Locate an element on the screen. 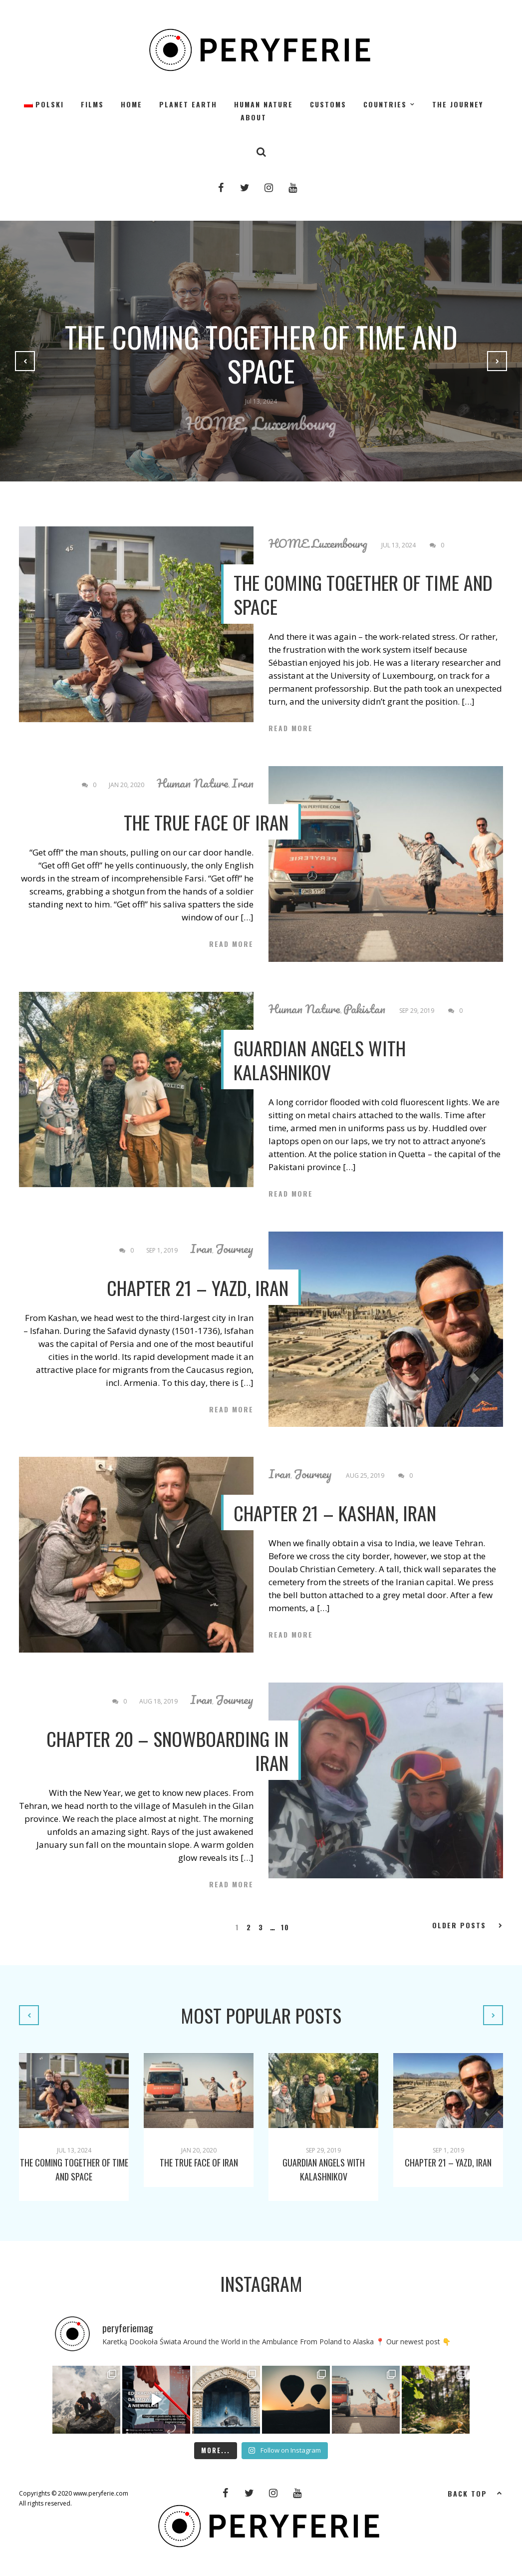 Image resolution: width=522 pixels, height=2576 pixels. Luxembourg is located at coordinates (294, 423).